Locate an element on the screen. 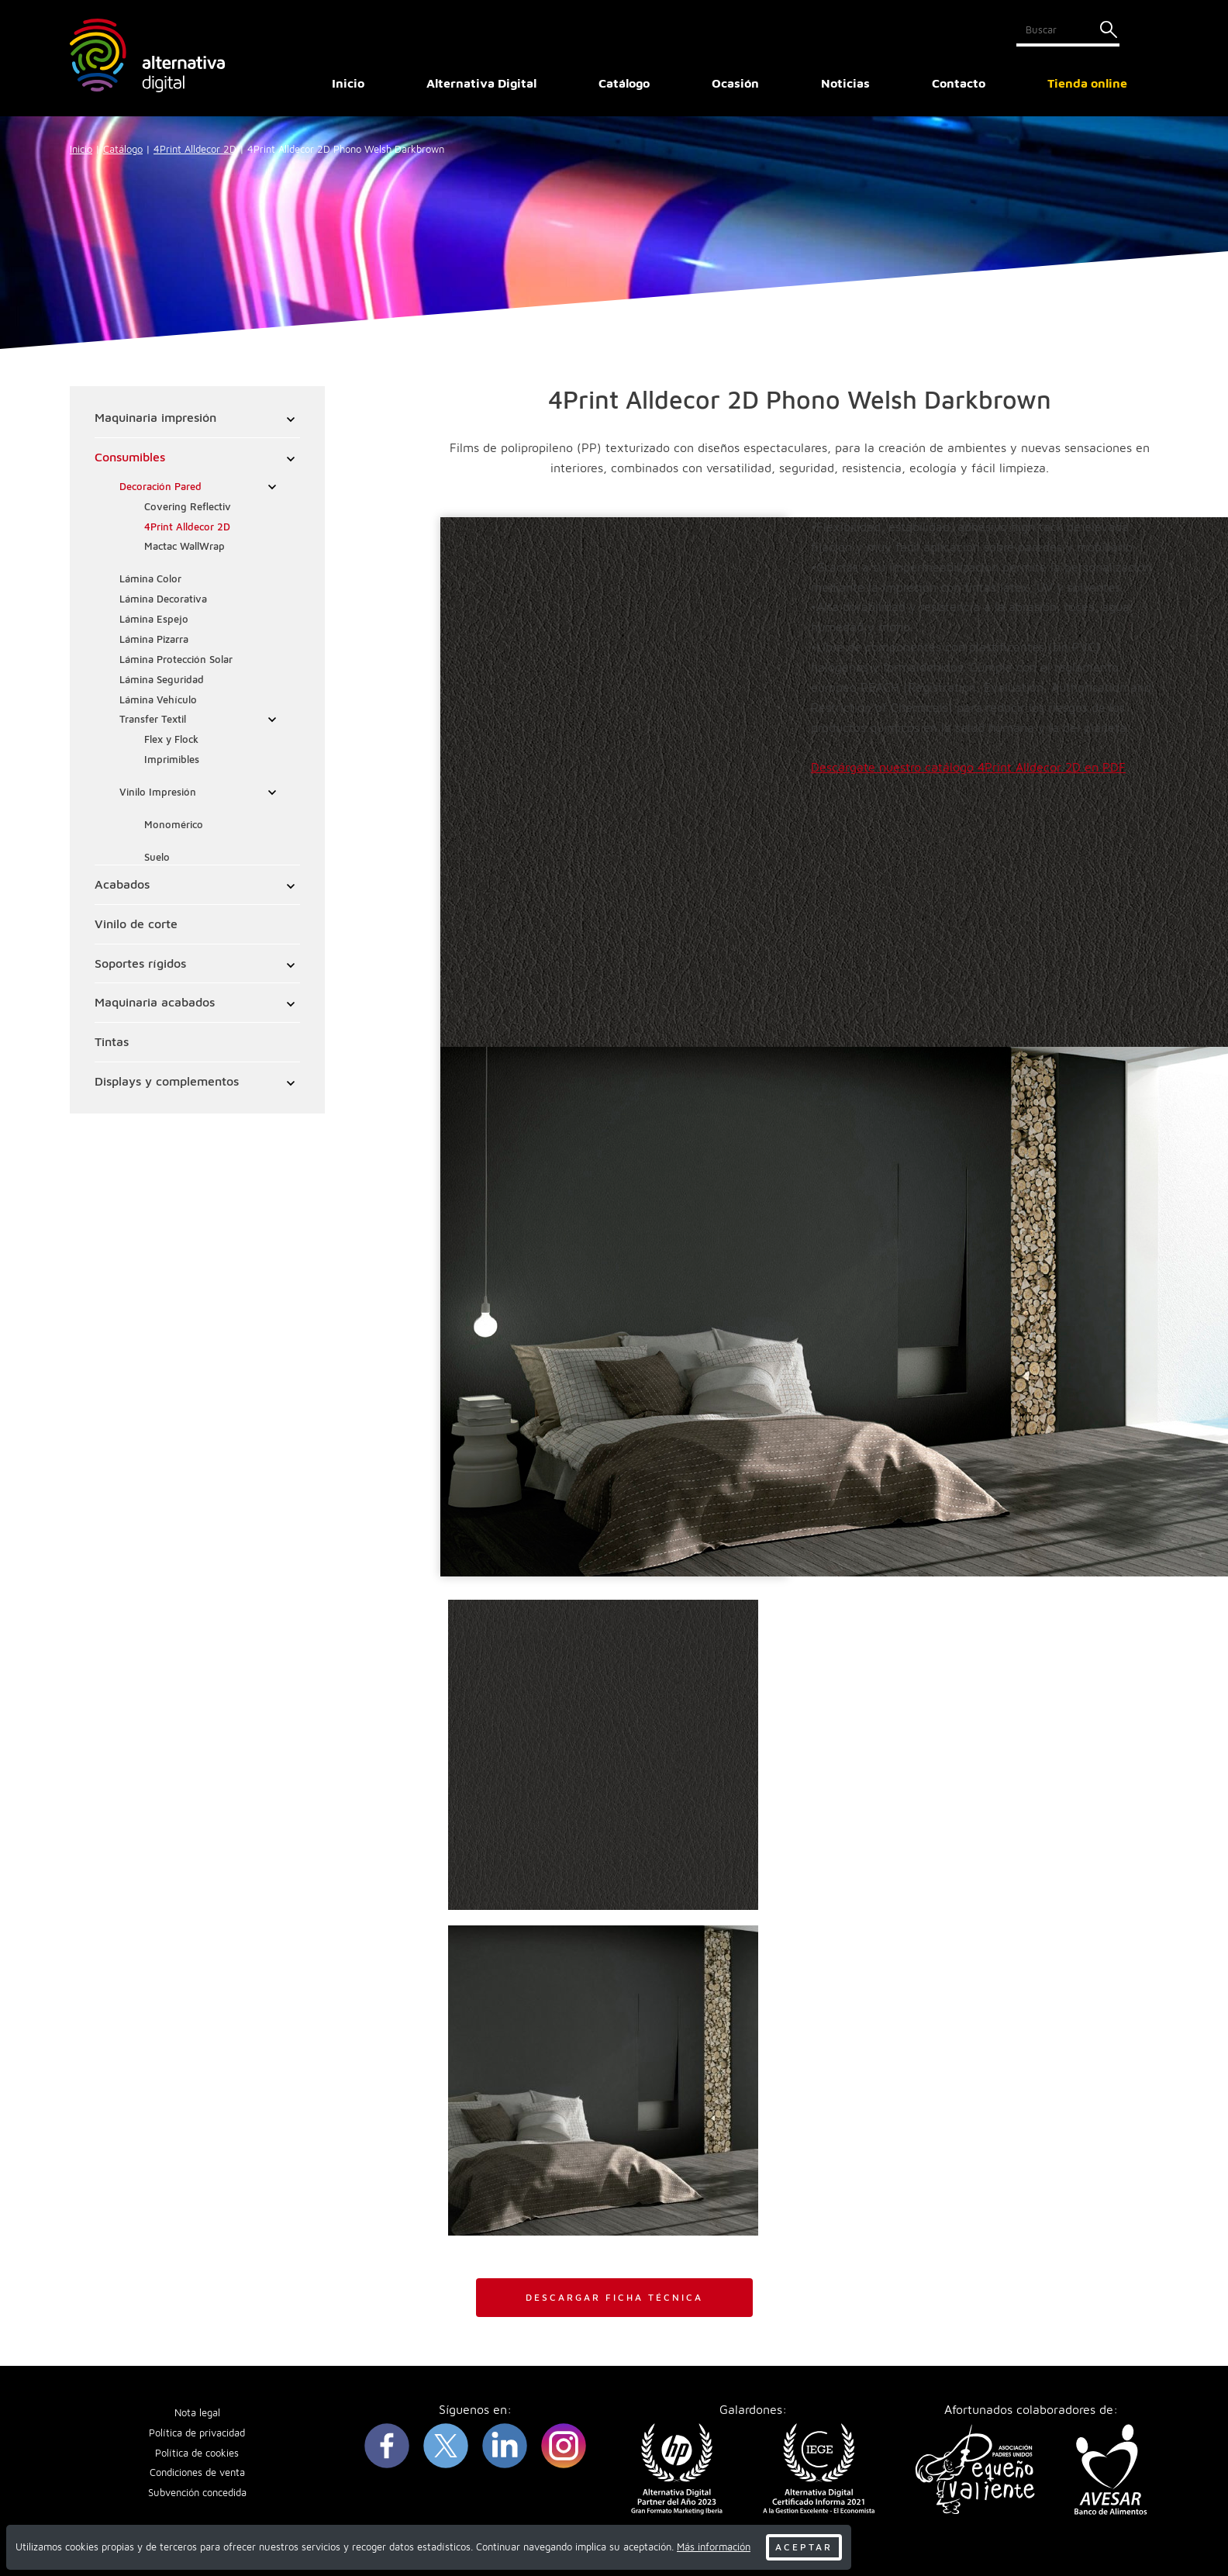  Condiciones de venta is located at coordinates (197, 2472).